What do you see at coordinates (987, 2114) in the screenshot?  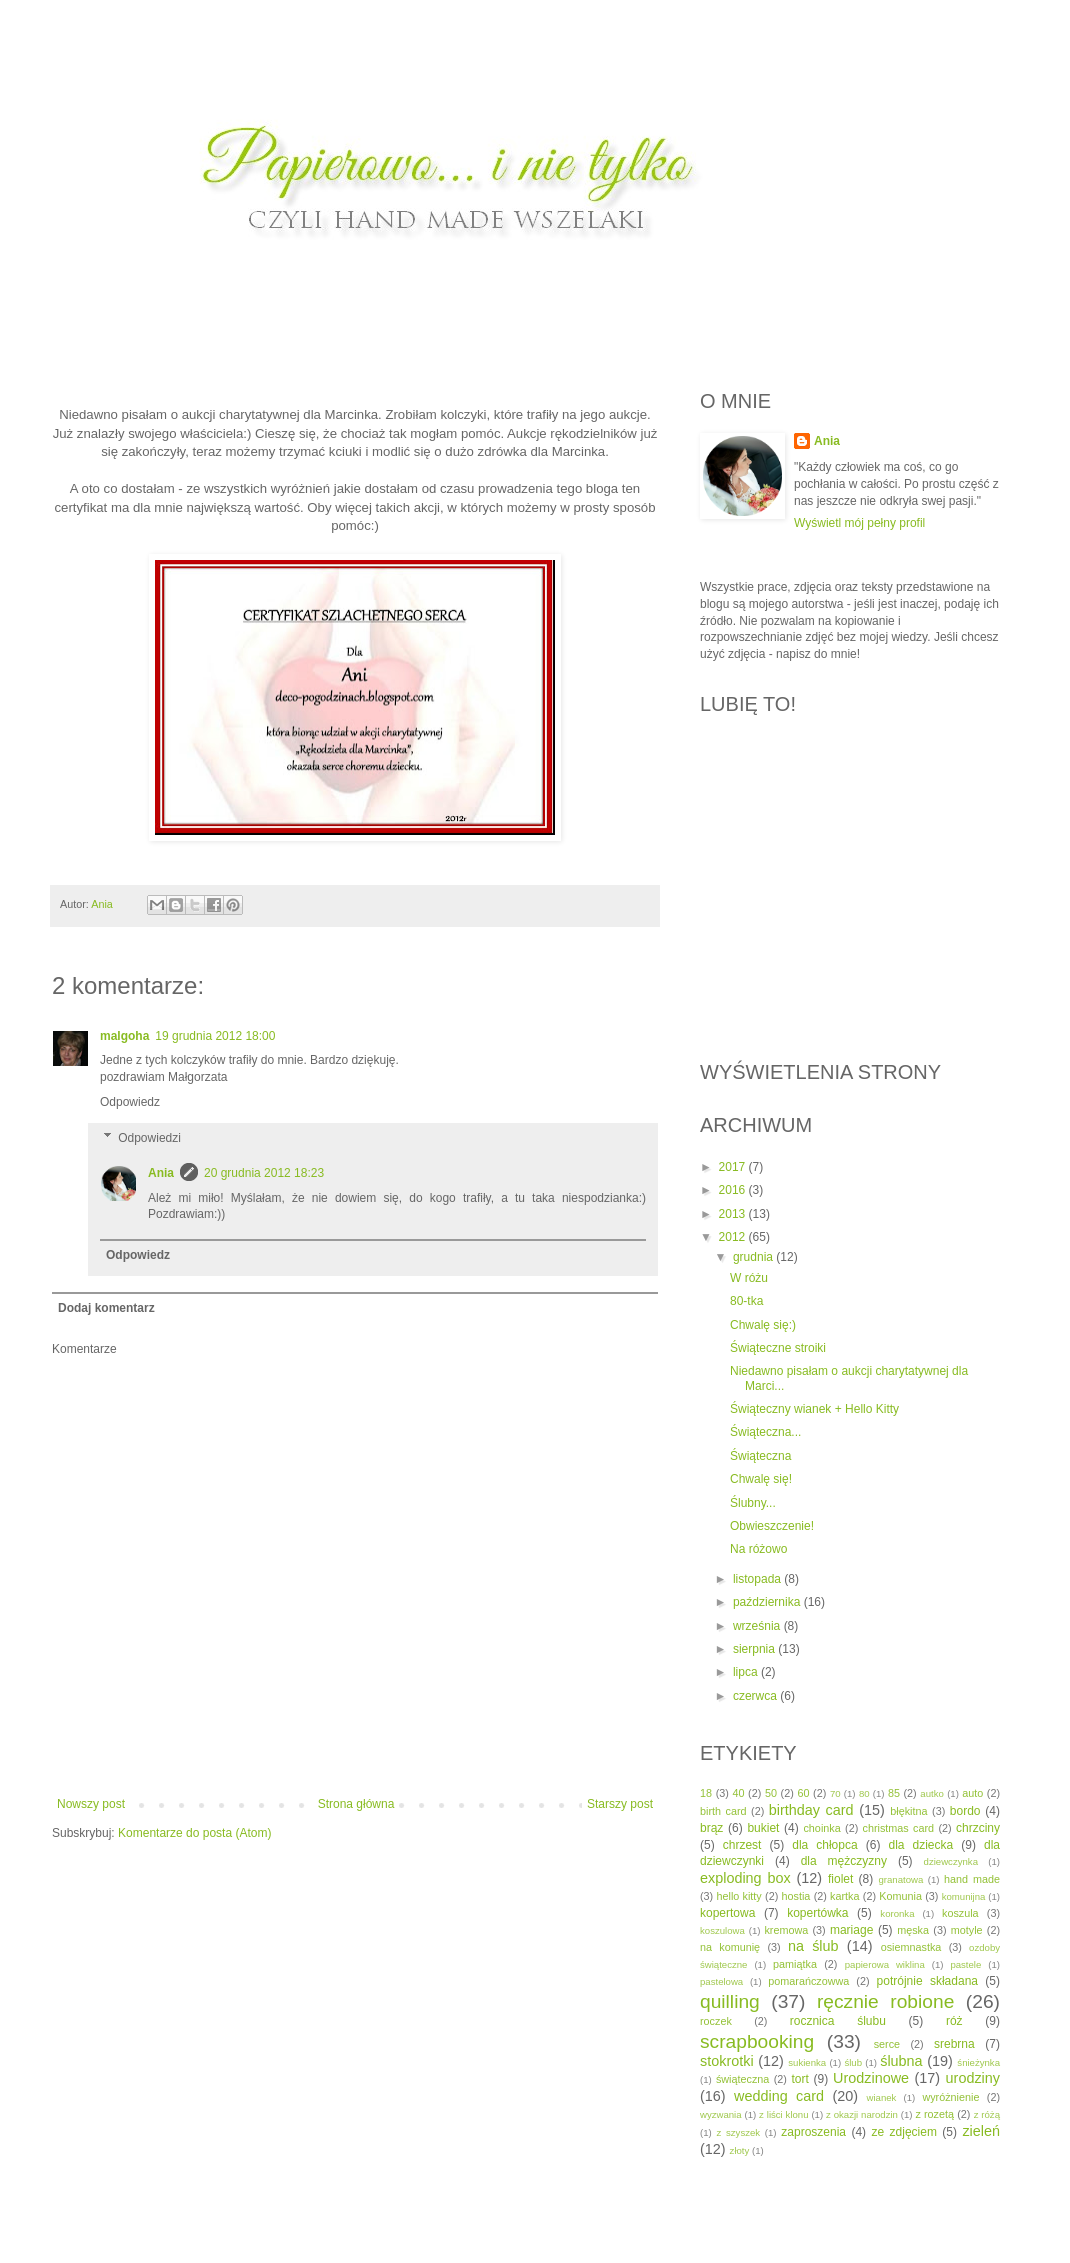 I see `z różą` at bounding box center [987, 2114].